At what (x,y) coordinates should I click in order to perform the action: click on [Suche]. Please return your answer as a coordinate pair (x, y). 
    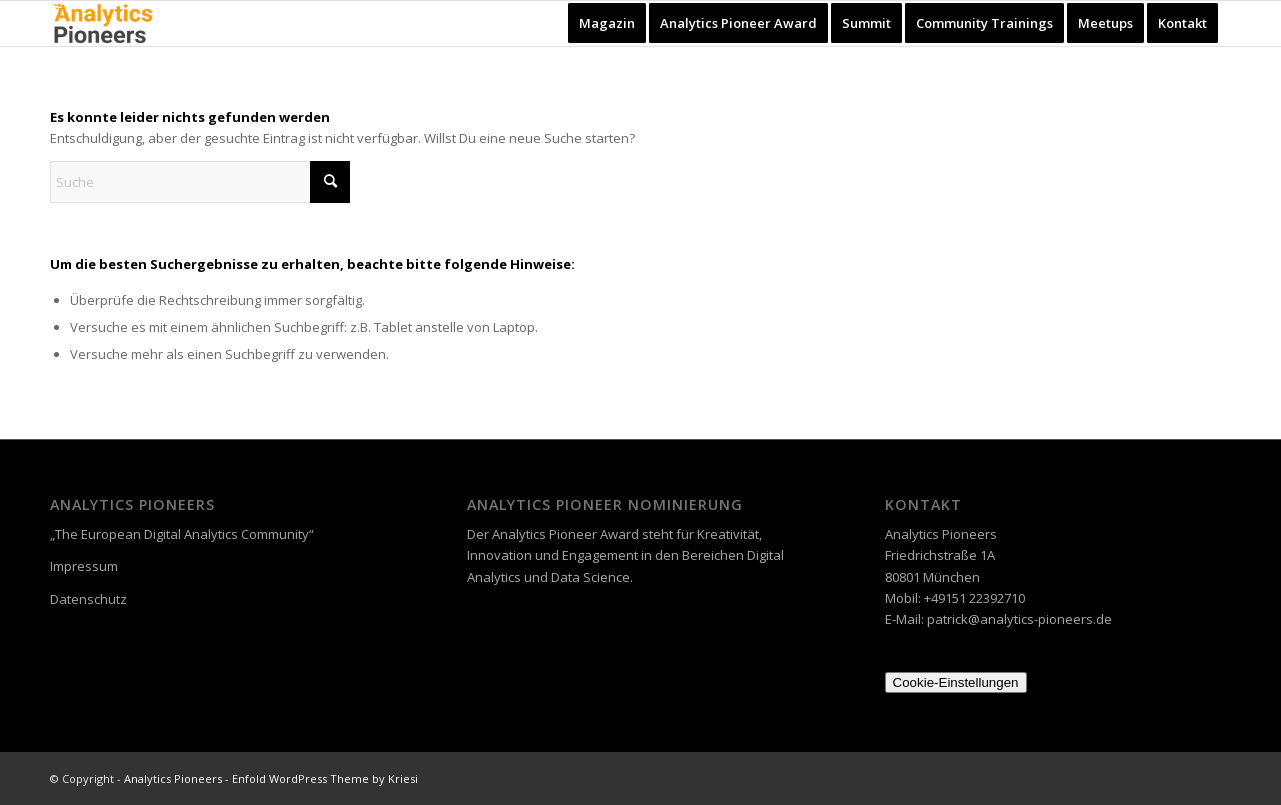
    Looking at the image, I should click on (200, 182).